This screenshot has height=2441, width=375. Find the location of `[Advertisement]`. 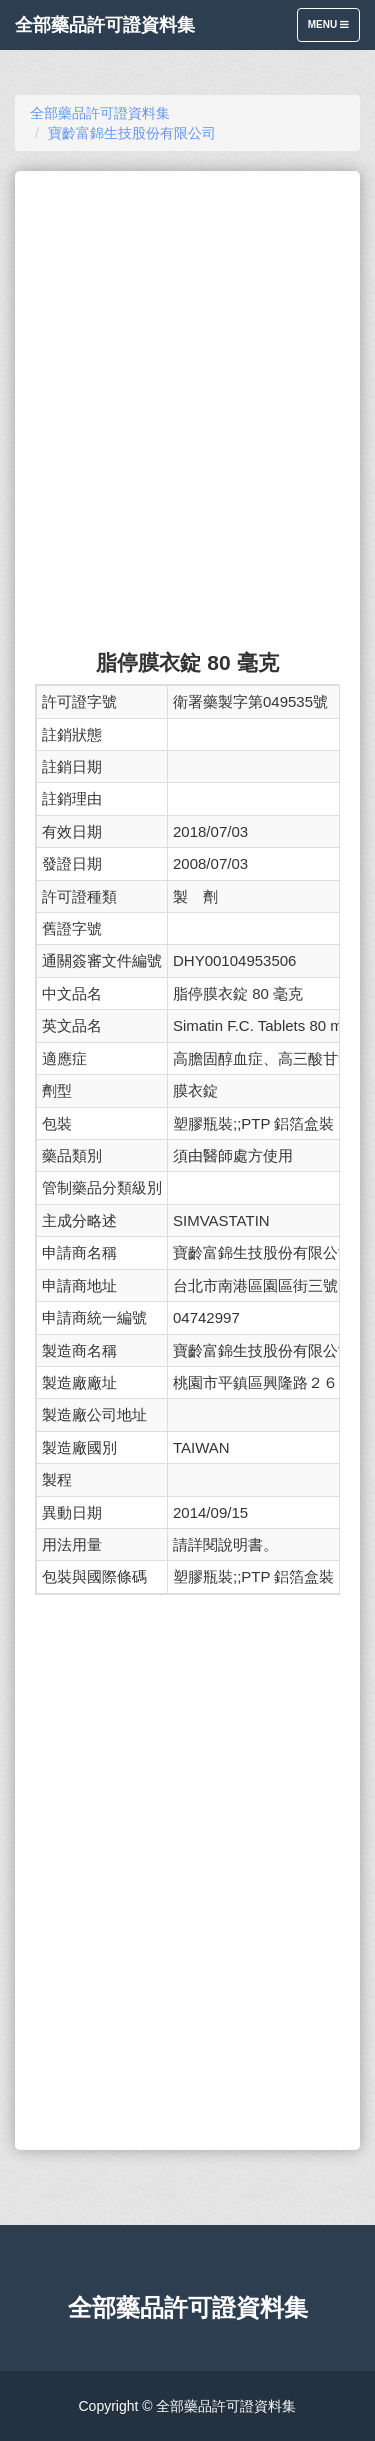

[Advertisement] is located at coordinates (187, 291).